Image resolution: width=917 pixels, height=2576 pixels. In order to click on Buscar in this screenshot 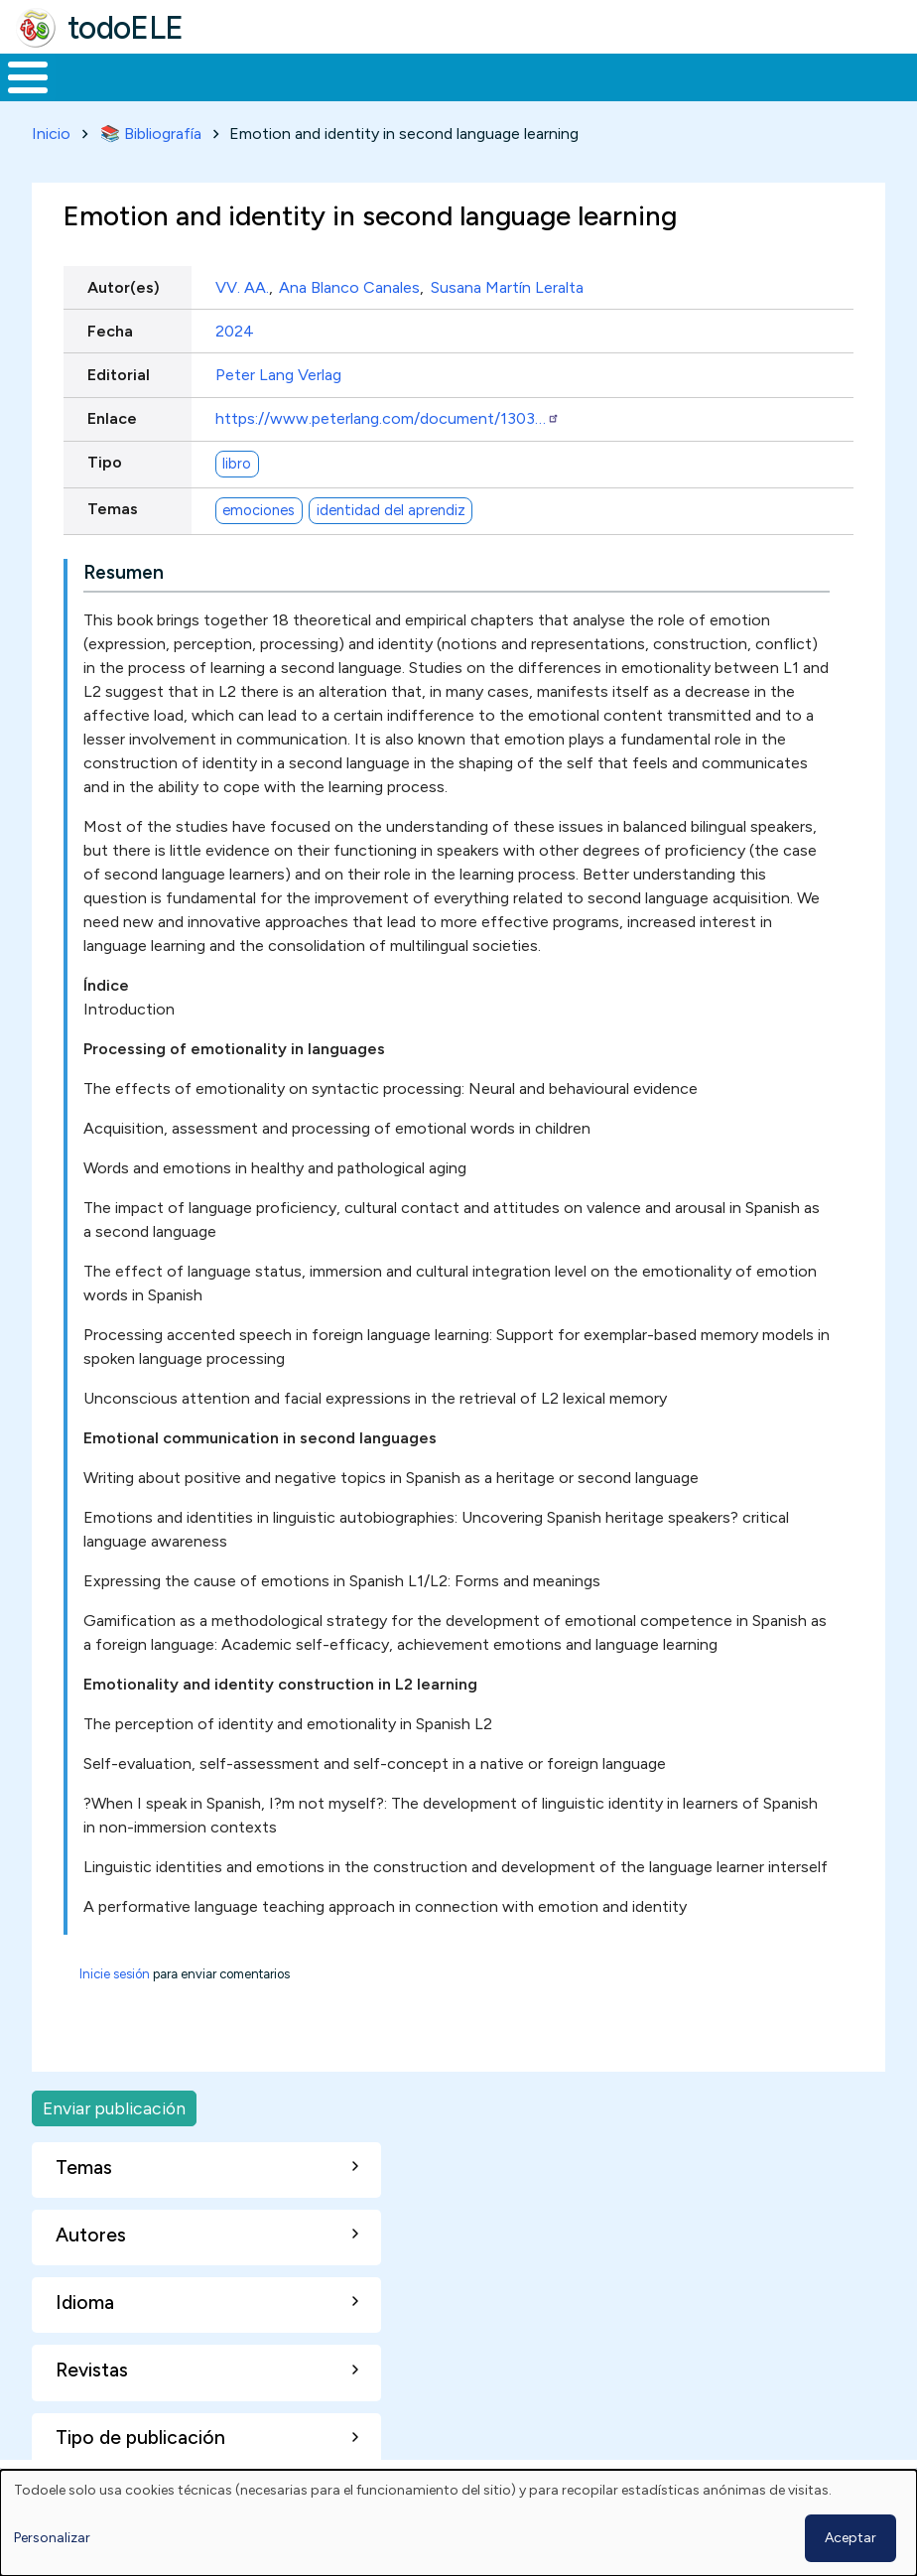, I will do `click(799, 75)`.